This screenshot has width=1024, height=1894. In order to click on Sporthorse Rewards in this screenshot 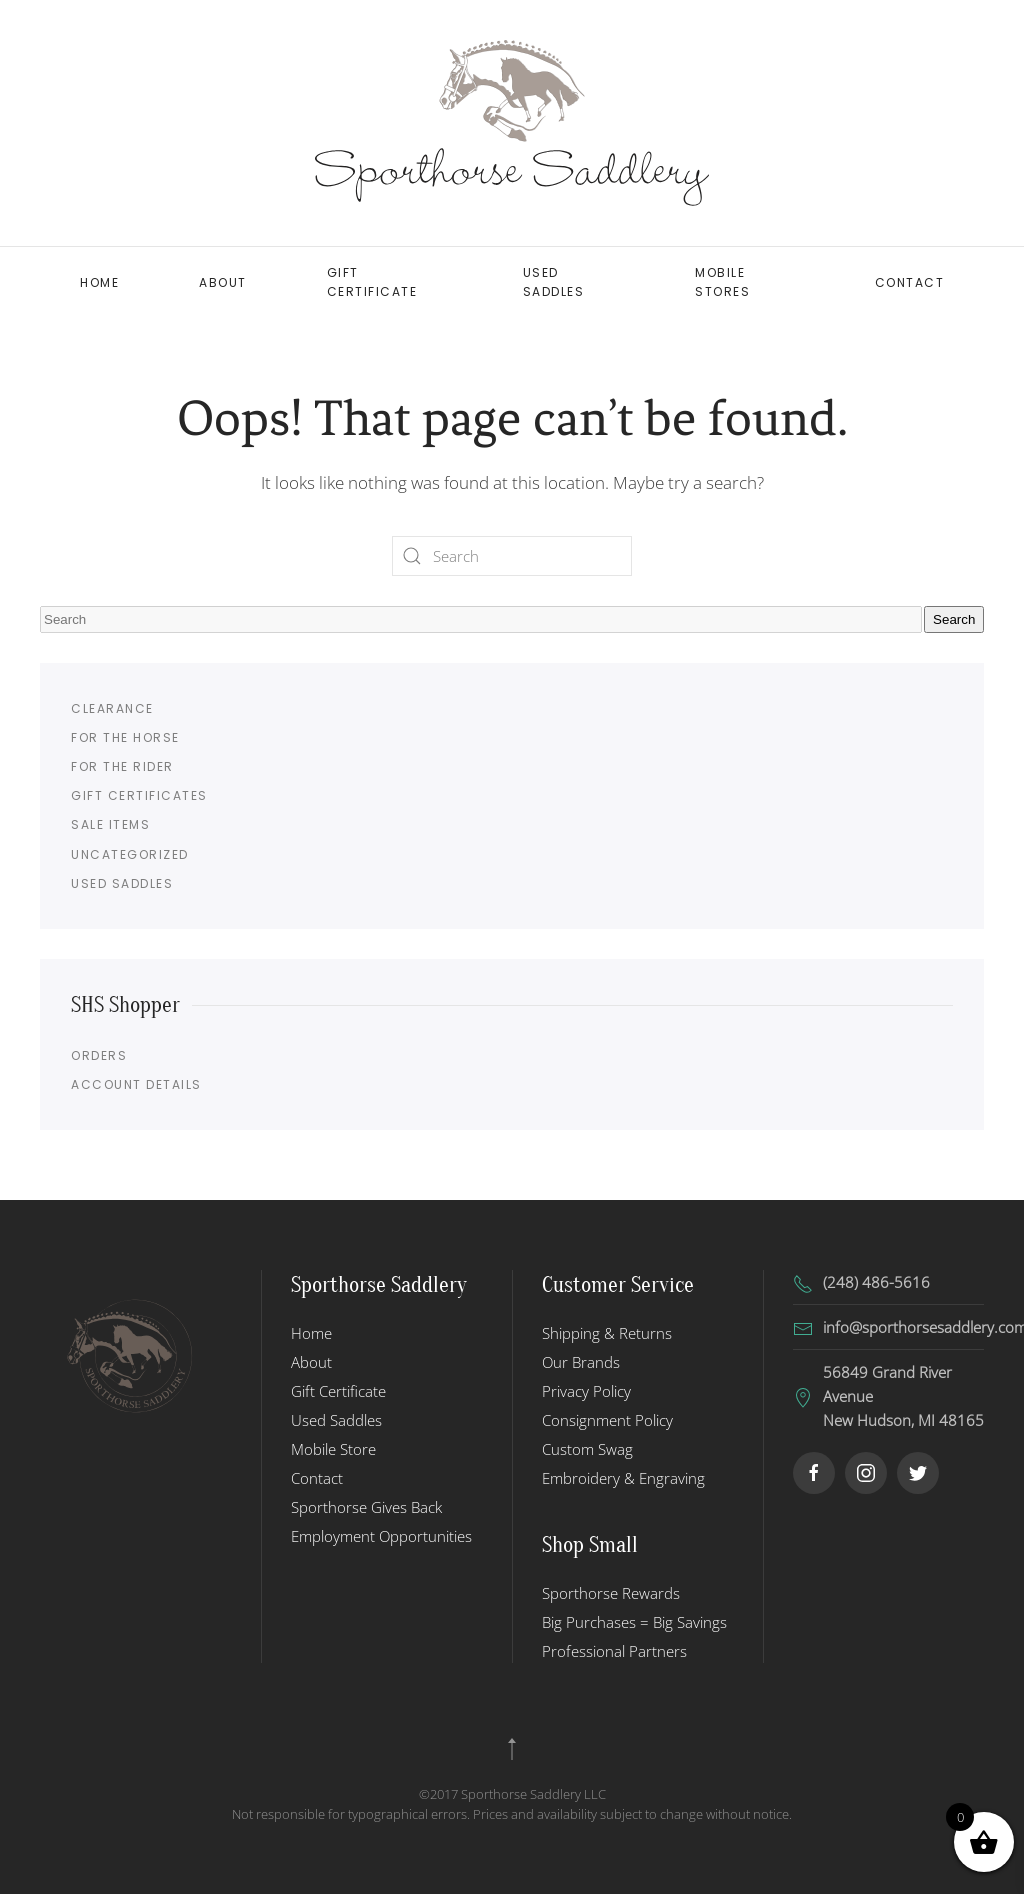, I will do `click(611, 1593)`.